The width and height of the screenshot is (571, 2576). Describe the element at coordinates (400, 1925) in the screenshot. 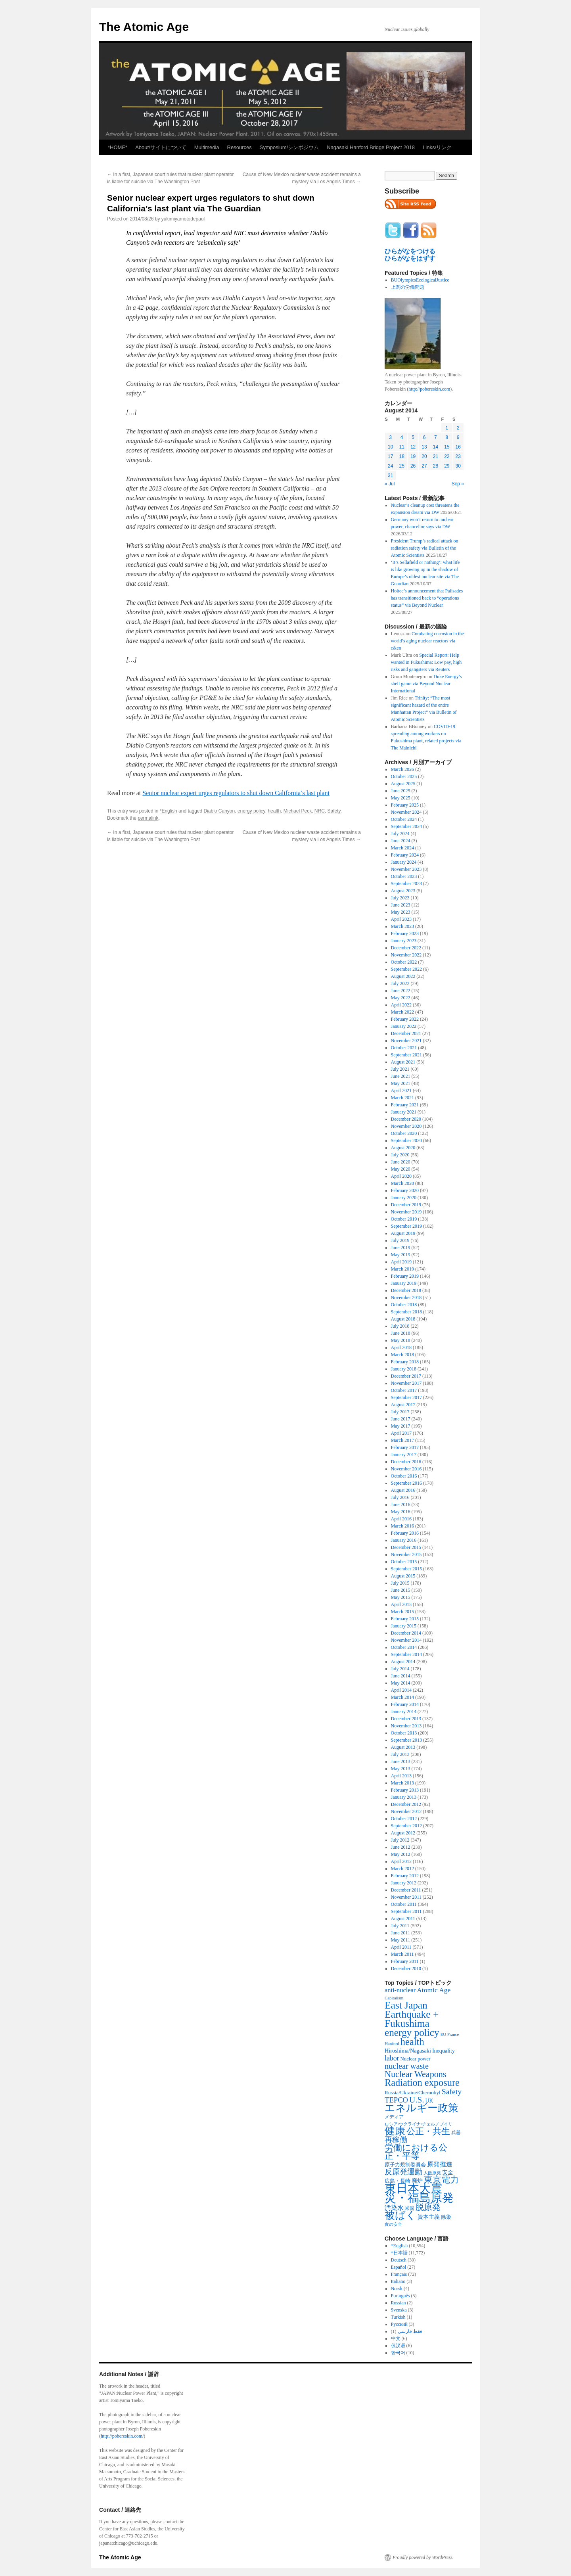

I see `July 2011` at that location.